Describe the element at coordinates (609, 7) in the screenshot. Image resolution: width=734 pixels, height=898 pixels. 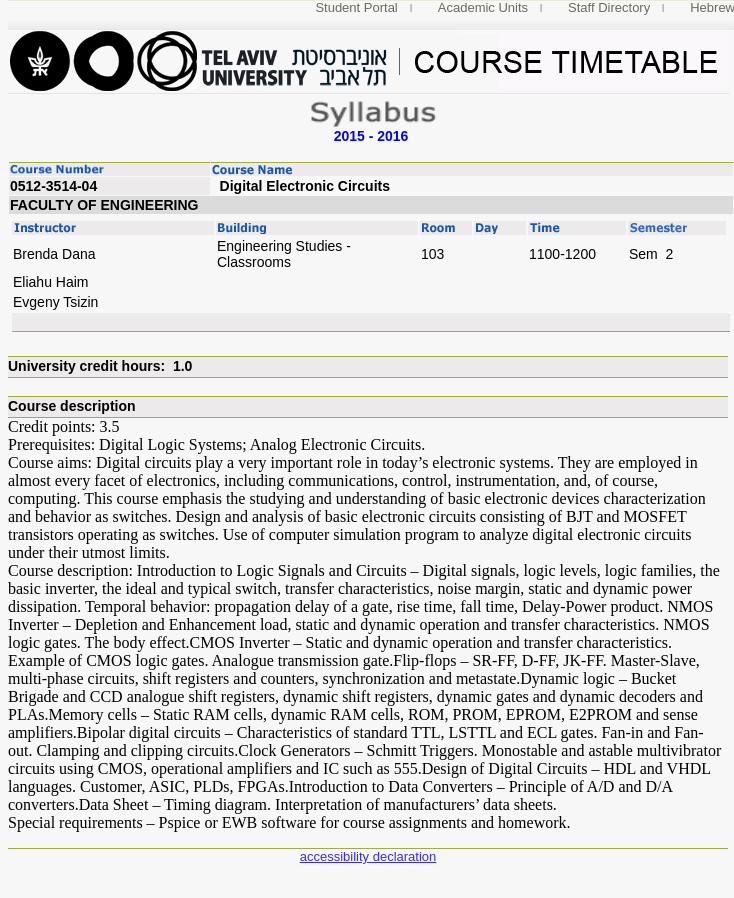
I see `Staff Directory` at that location.